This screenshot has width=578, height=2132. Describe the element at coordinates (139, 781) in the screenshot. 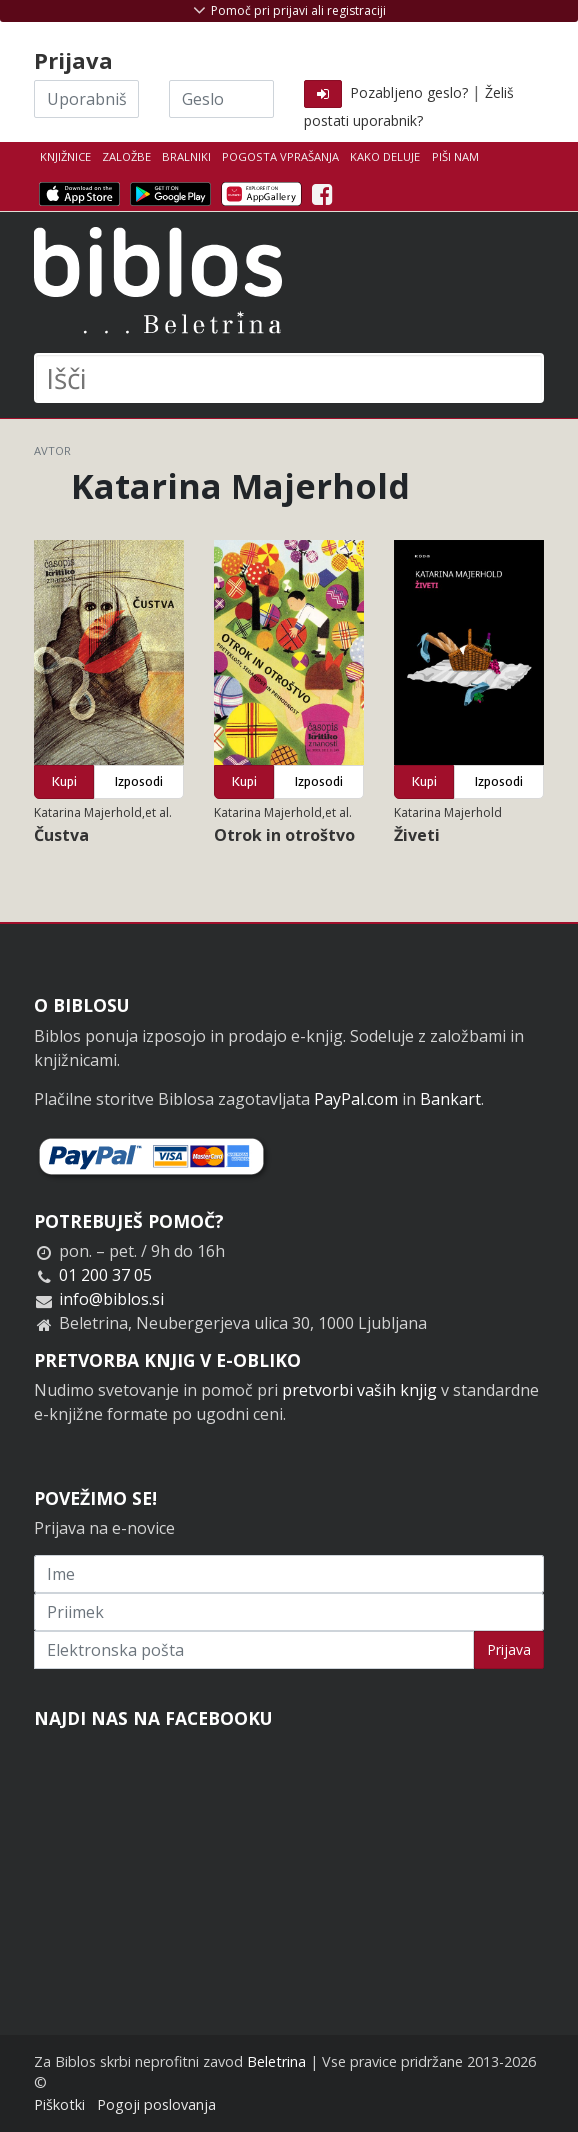

I see `Izposodi [button]` at that location.